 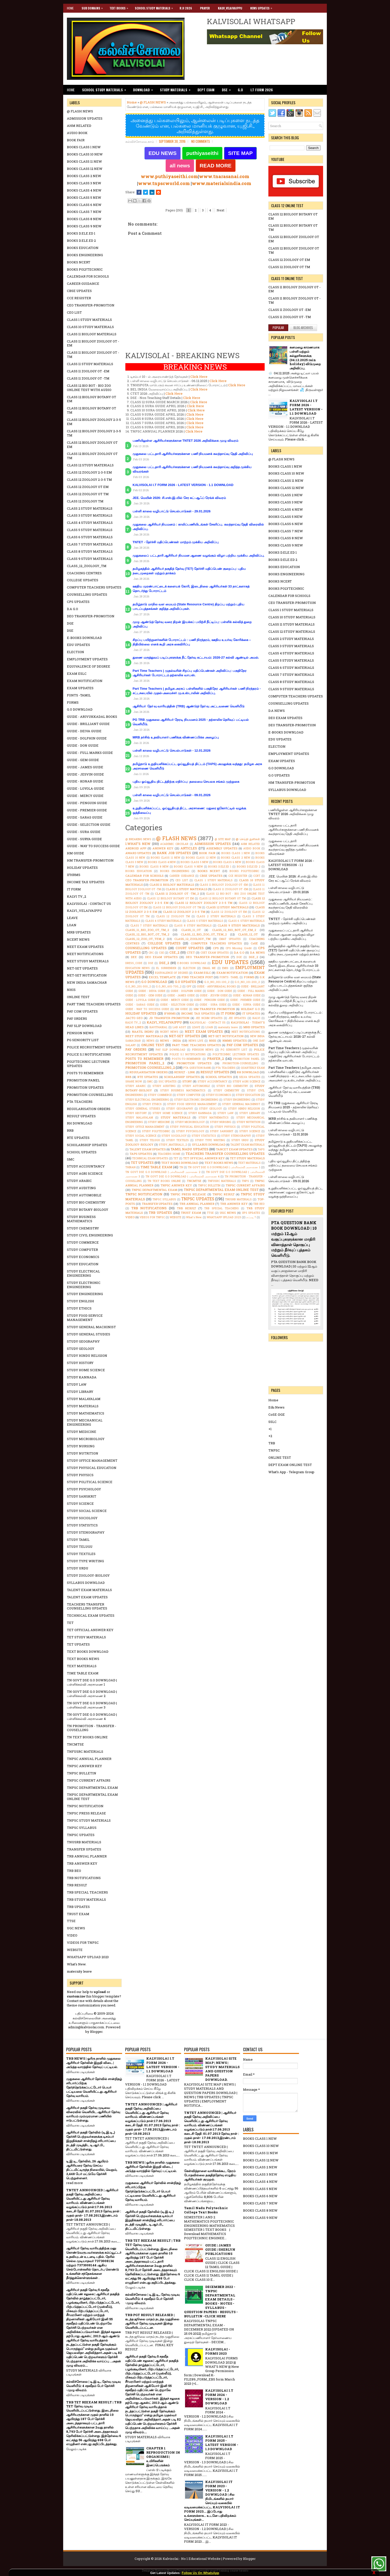 What do you see at coordinates (213, 1117) in the screenshot?
I see `STUDY MATHEMATICS` at bounding box center [213, 1117].